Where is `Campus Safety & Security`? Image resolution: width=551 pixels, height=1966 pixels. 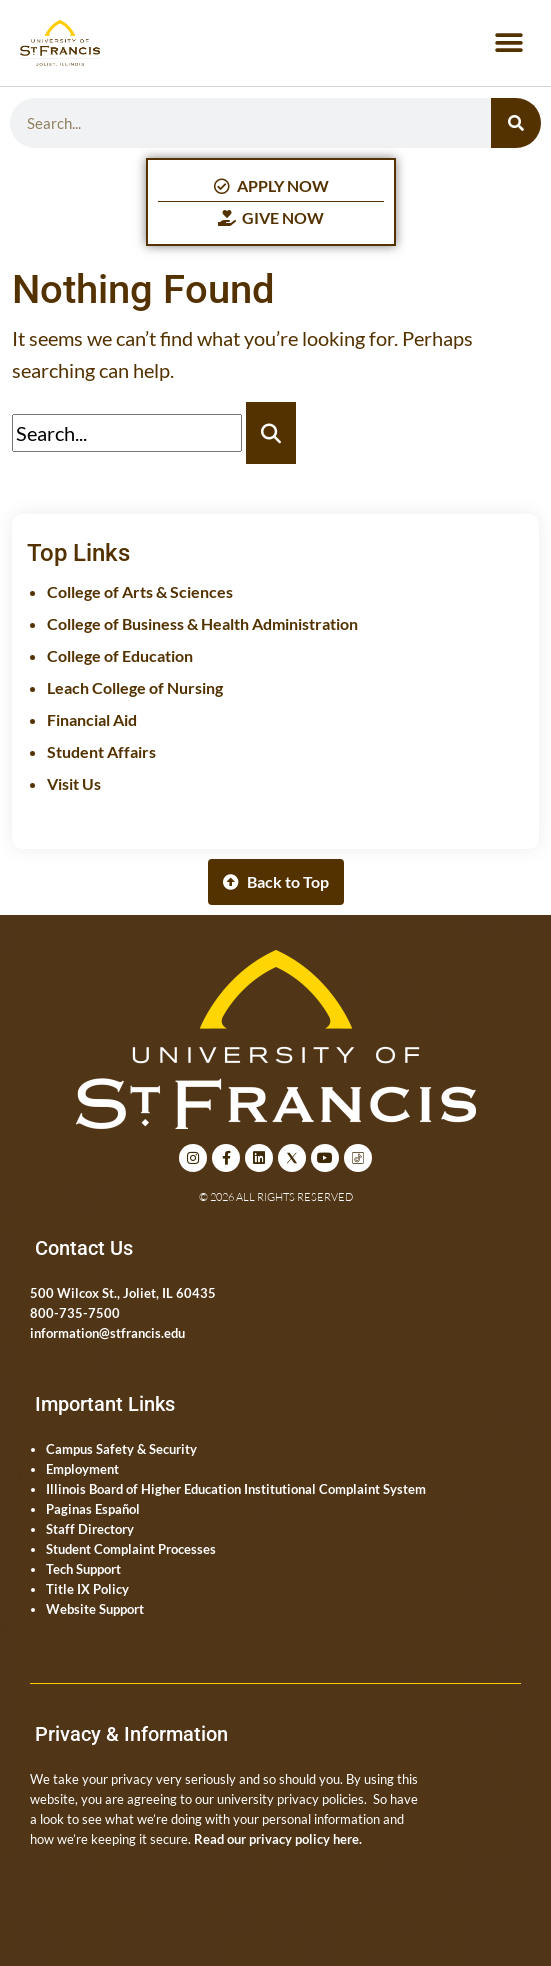 Campus Safety & Security is located at coordinates (121, 1449).